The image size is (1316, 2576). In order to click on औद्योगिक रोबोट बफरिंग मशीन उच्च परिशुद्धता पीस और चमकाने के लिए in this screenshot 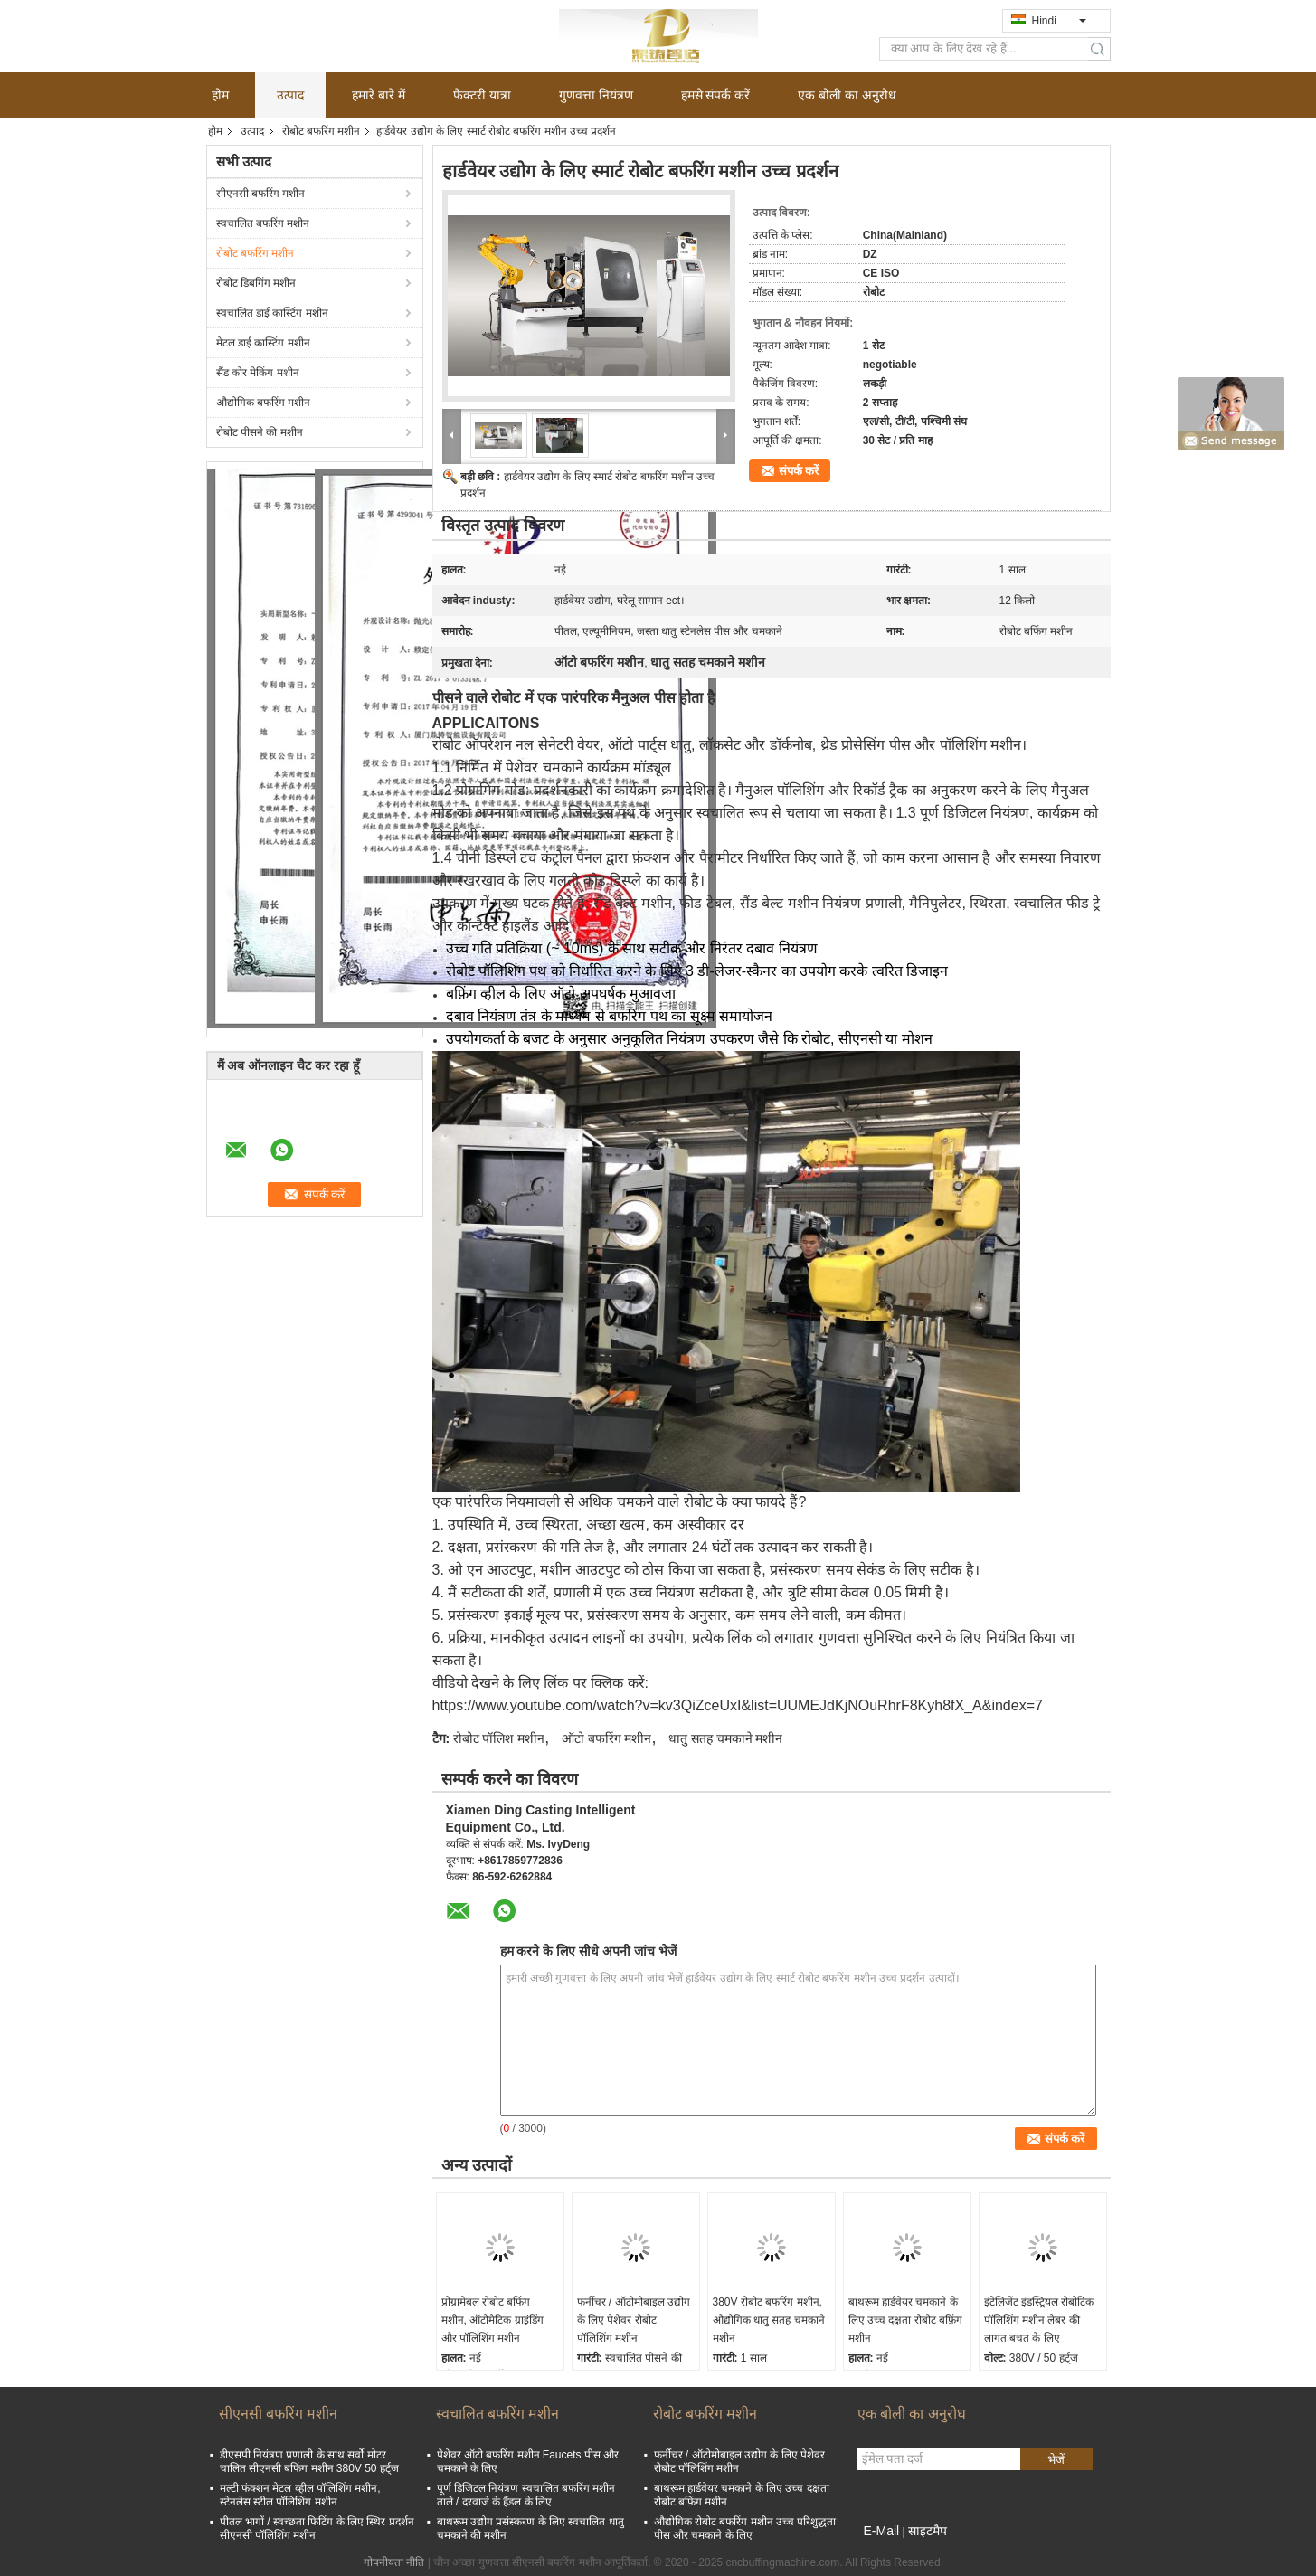, I will do `click(745, 2528)`.